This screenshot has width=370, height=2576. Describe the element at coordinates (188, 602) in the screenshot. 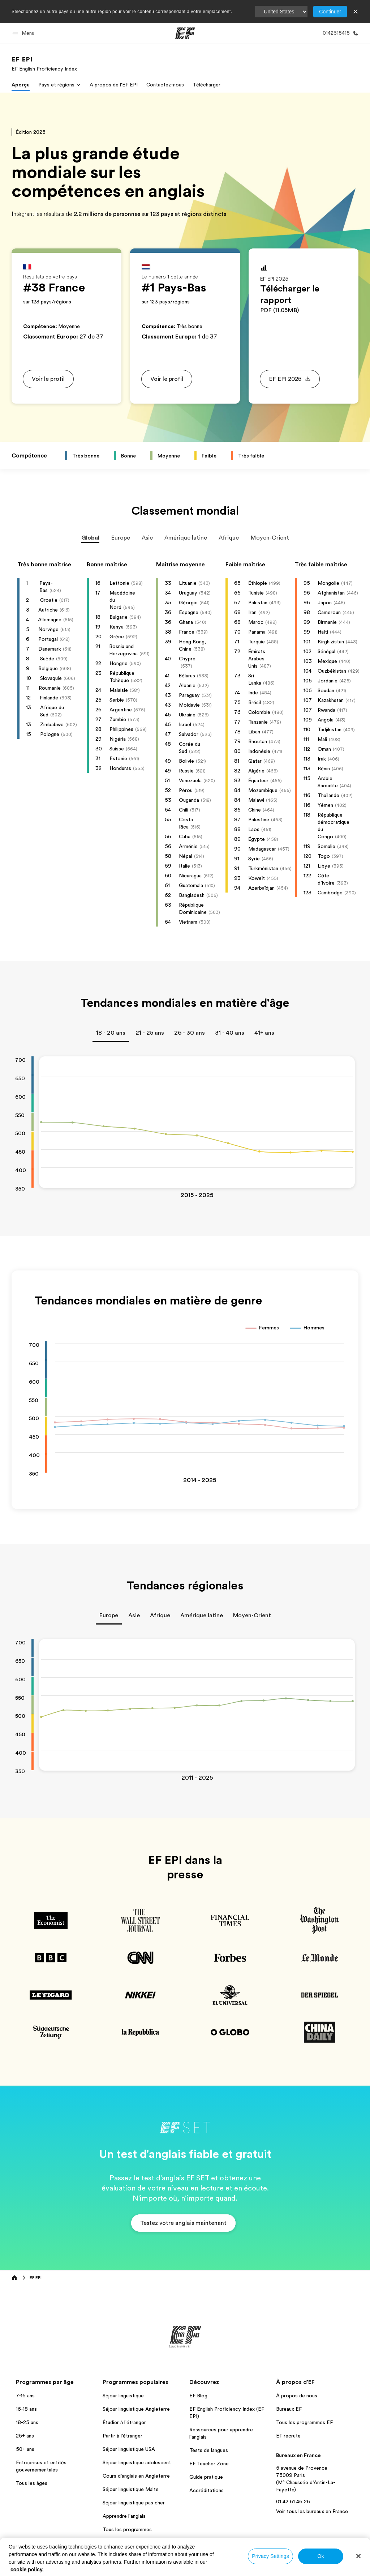

I see `Géorgie` at that location.